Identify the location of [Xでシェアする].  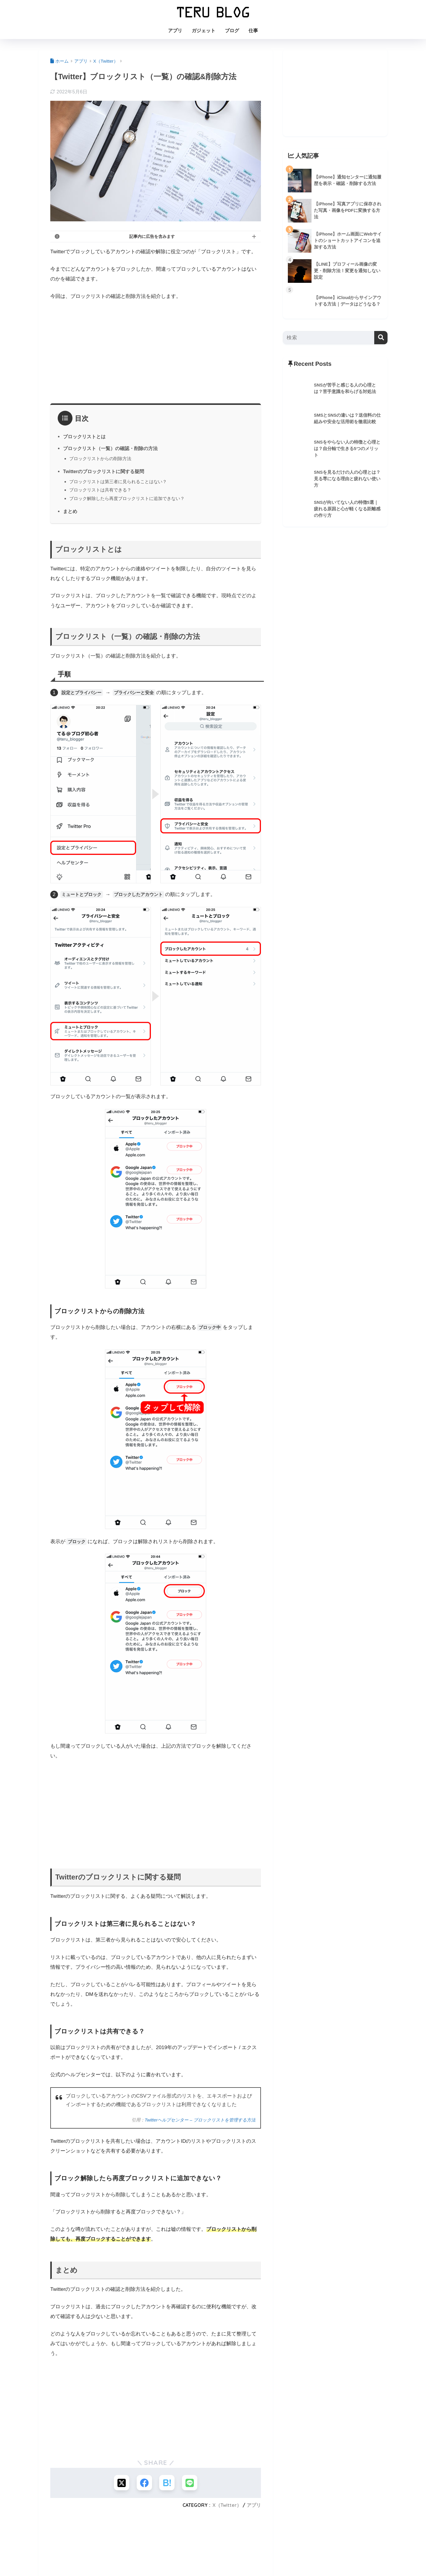
(120, 2483).